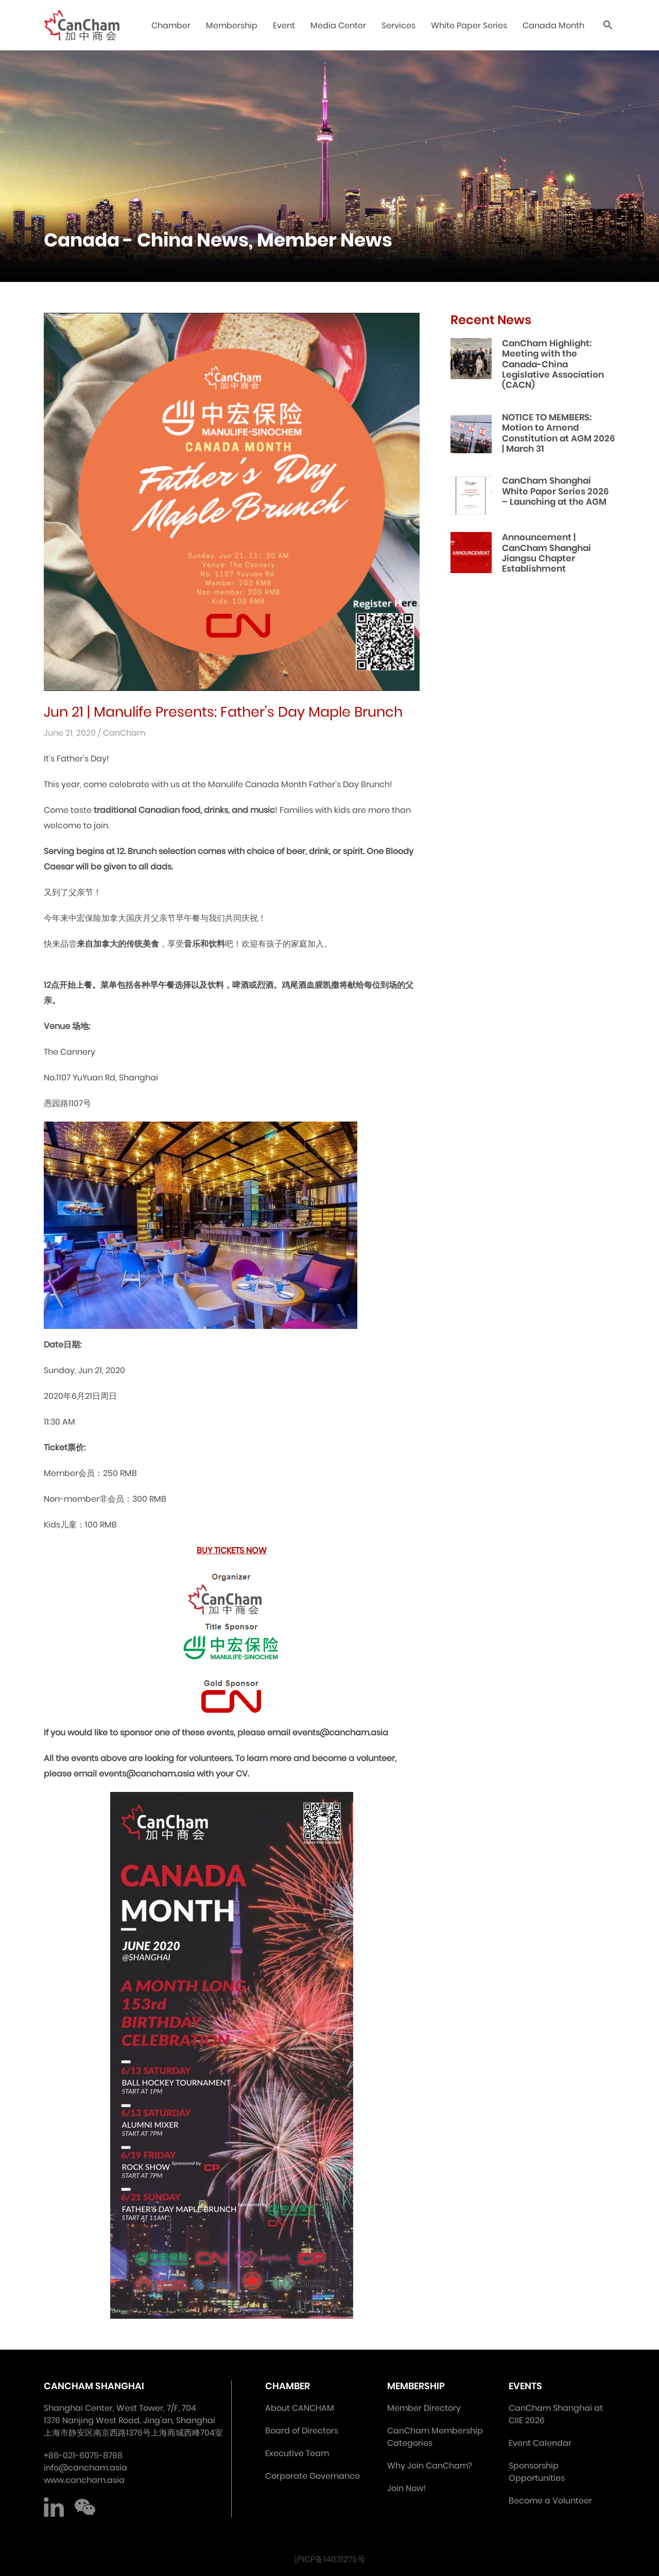 The height and width of the screenshot is (2576, 659). Describe the element at coordinates (550, 2501) in the screenshot. I see `Become a Volunteer` at that location.